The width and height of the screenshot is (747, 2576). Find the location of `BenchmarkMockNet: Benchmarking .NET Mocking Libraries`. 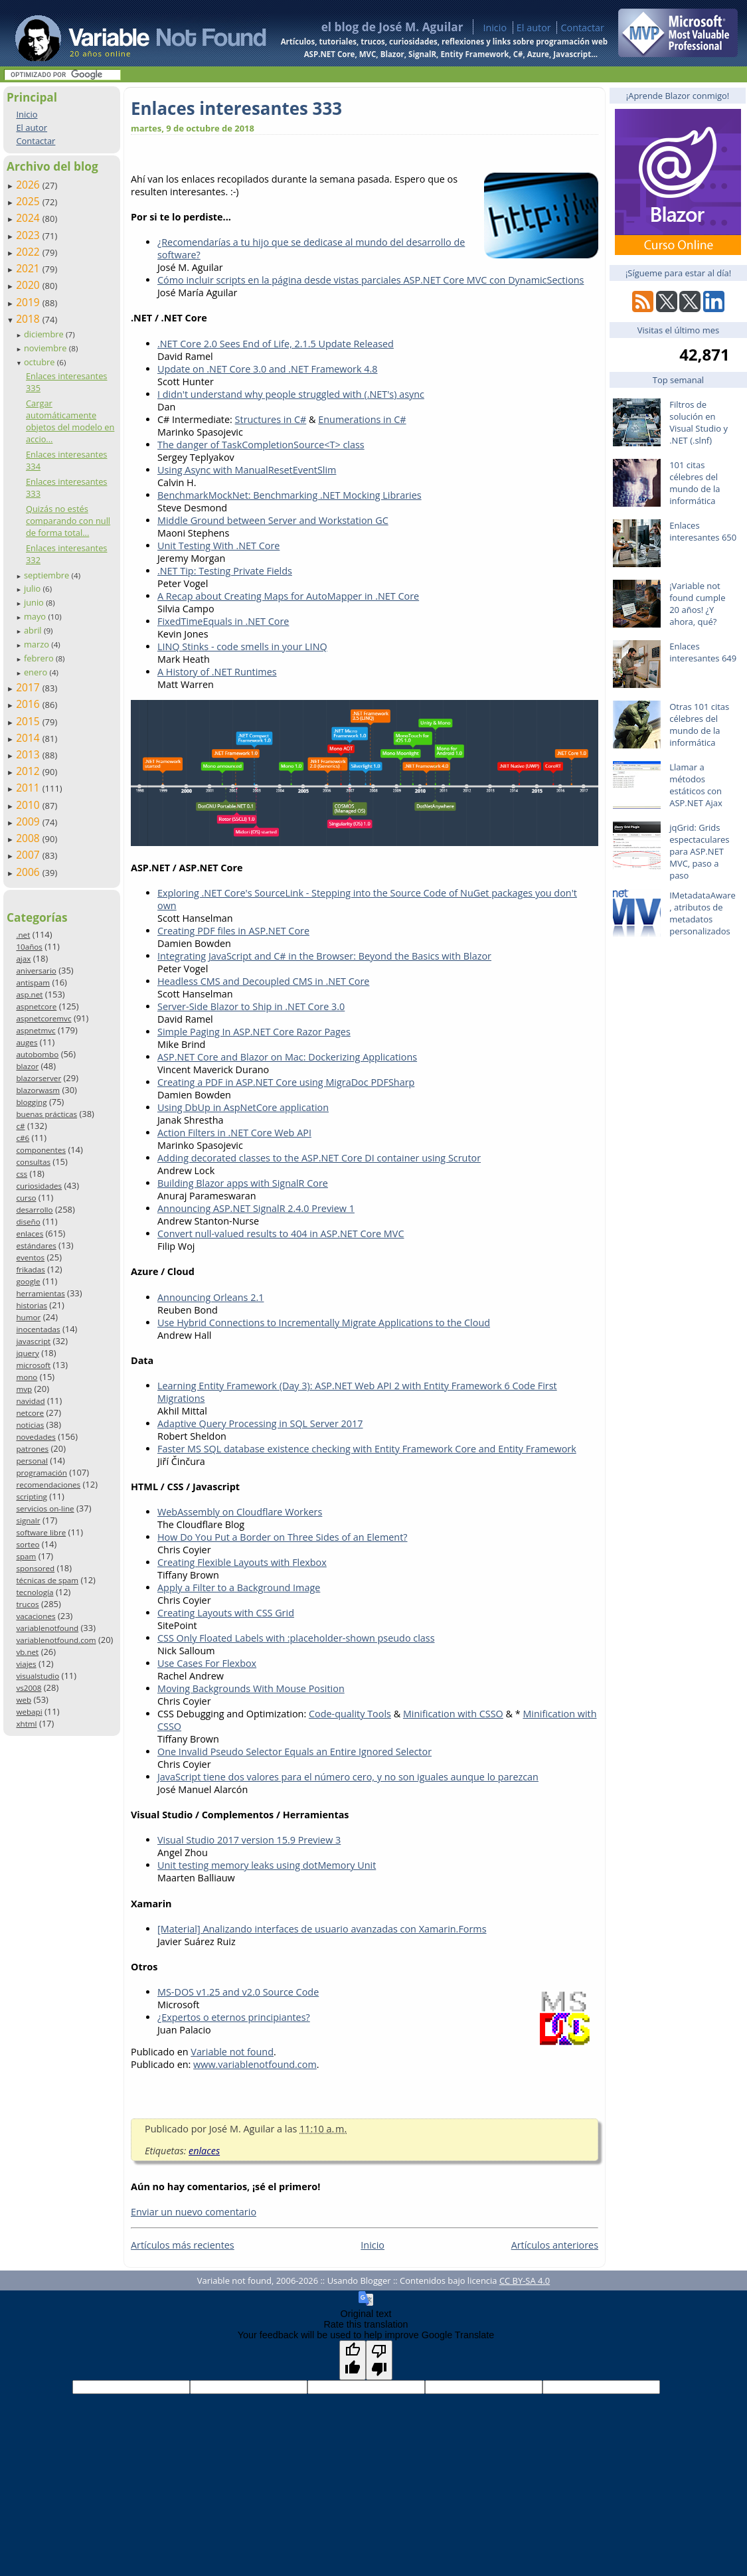

BenchmarkMockNet: Benchmarking .NET Mocking Libraries is located at coordinates (289, 495).